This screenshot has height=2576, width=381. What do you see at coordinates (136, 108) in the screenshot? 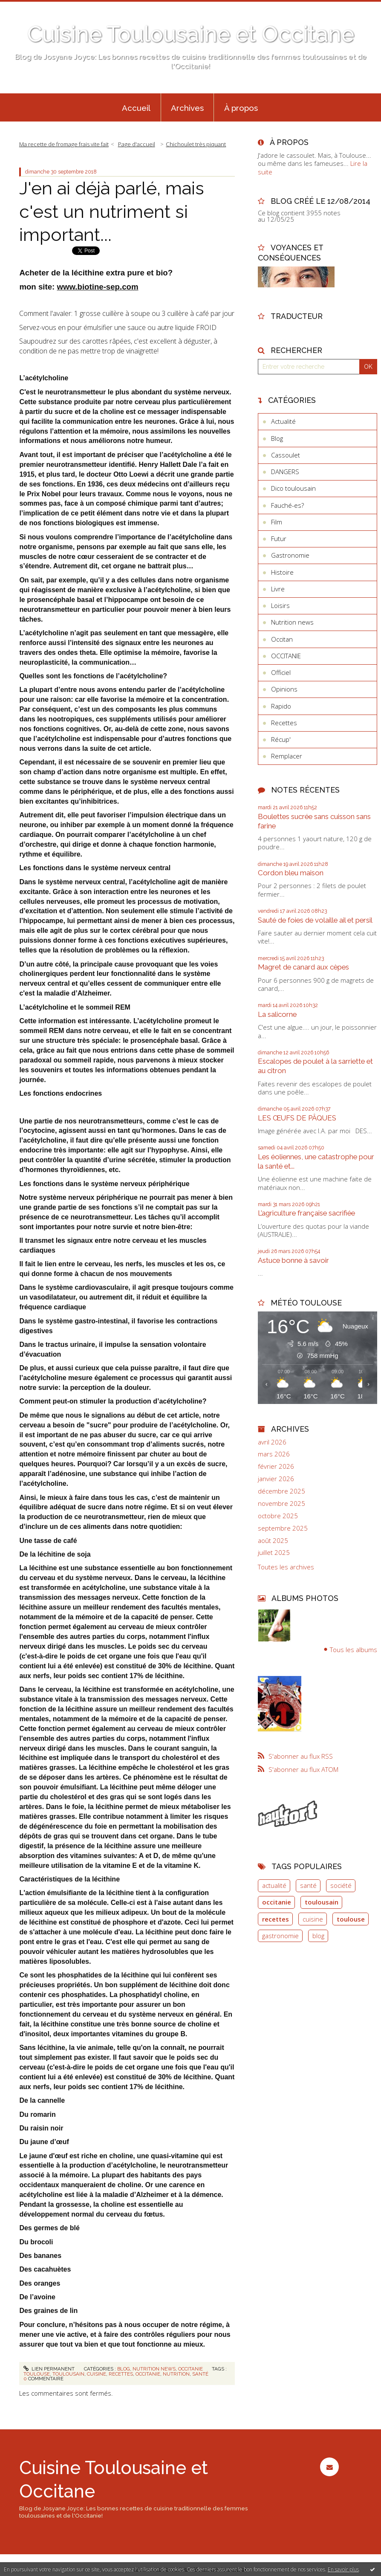
I see `Accueil` at bounding box center [136, 108].